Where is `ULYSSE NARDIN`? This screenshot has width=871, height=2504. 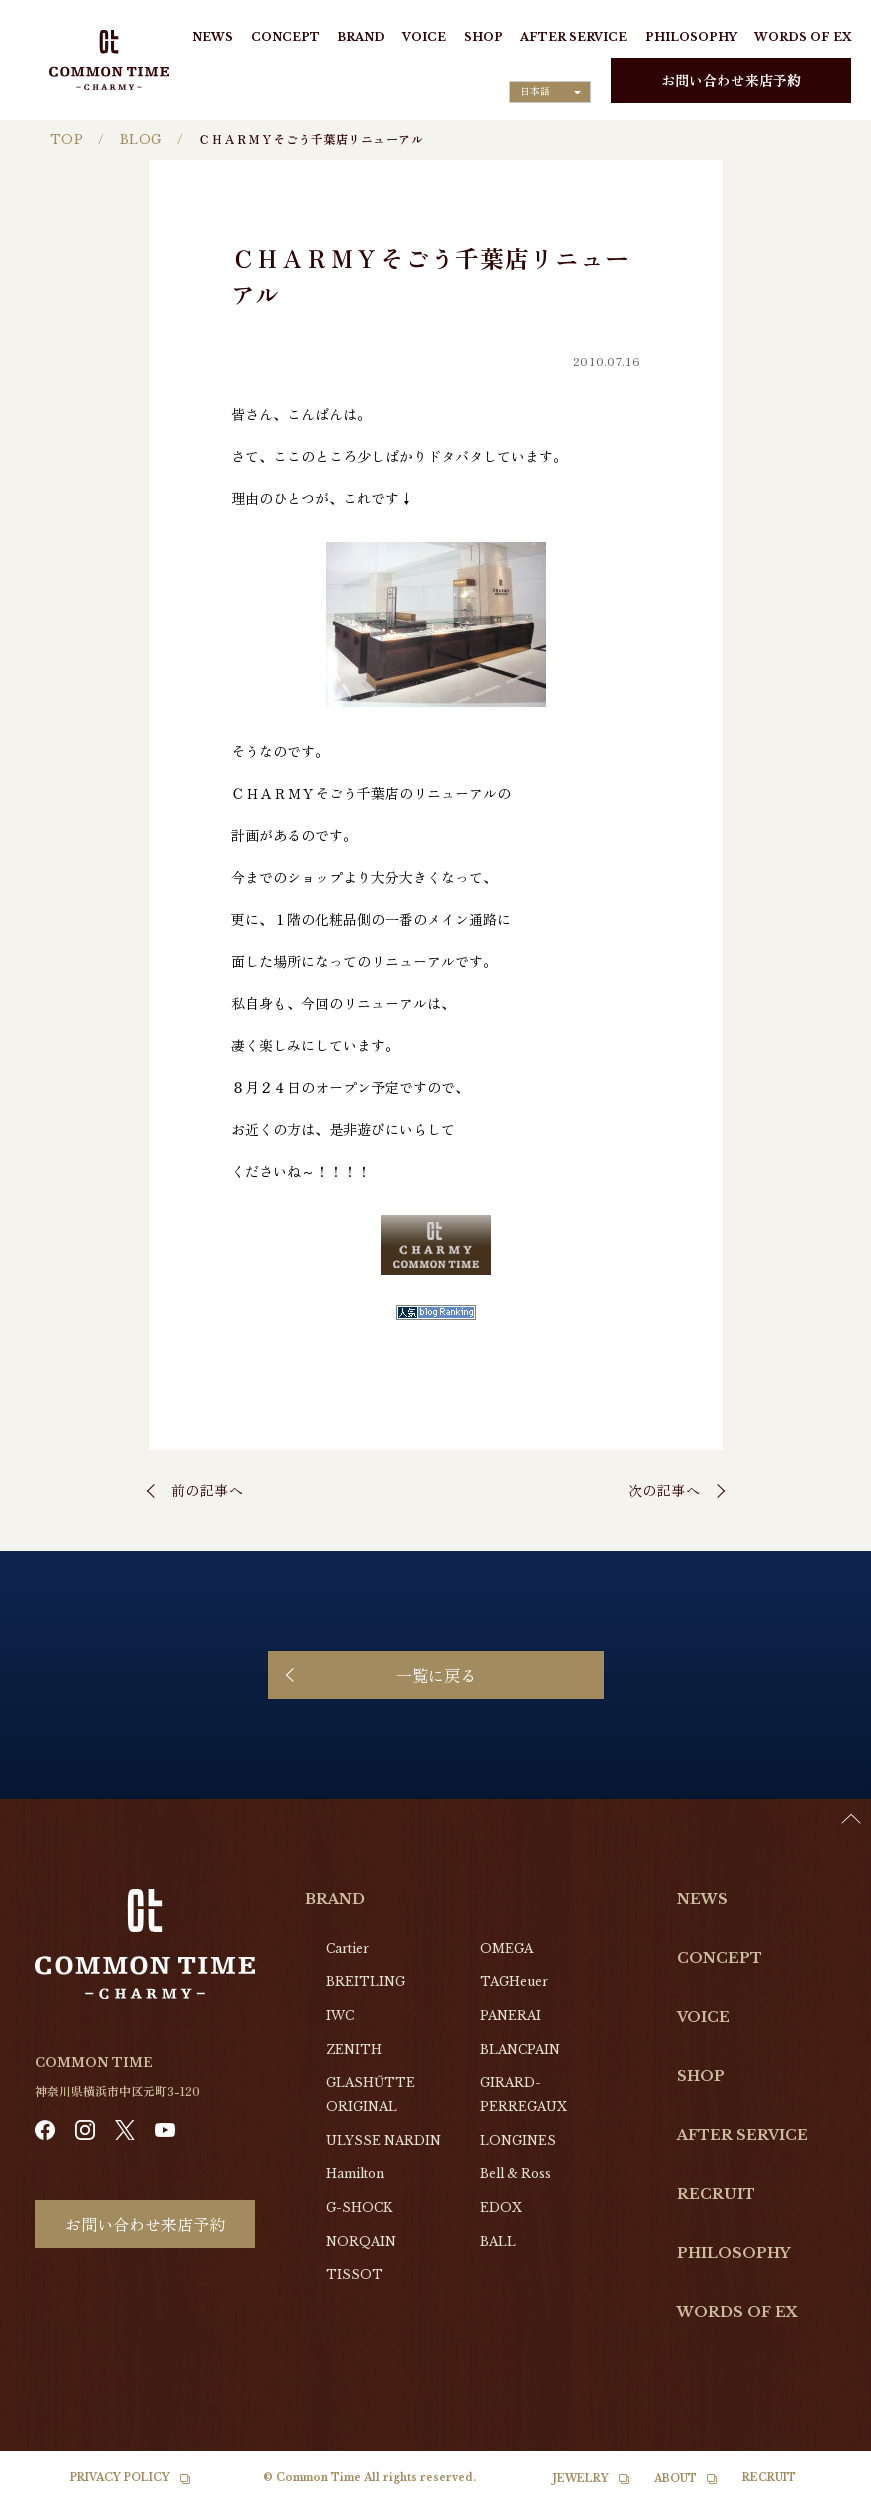
ULYSSE NARDIN is located at coordinates (383, 2140).